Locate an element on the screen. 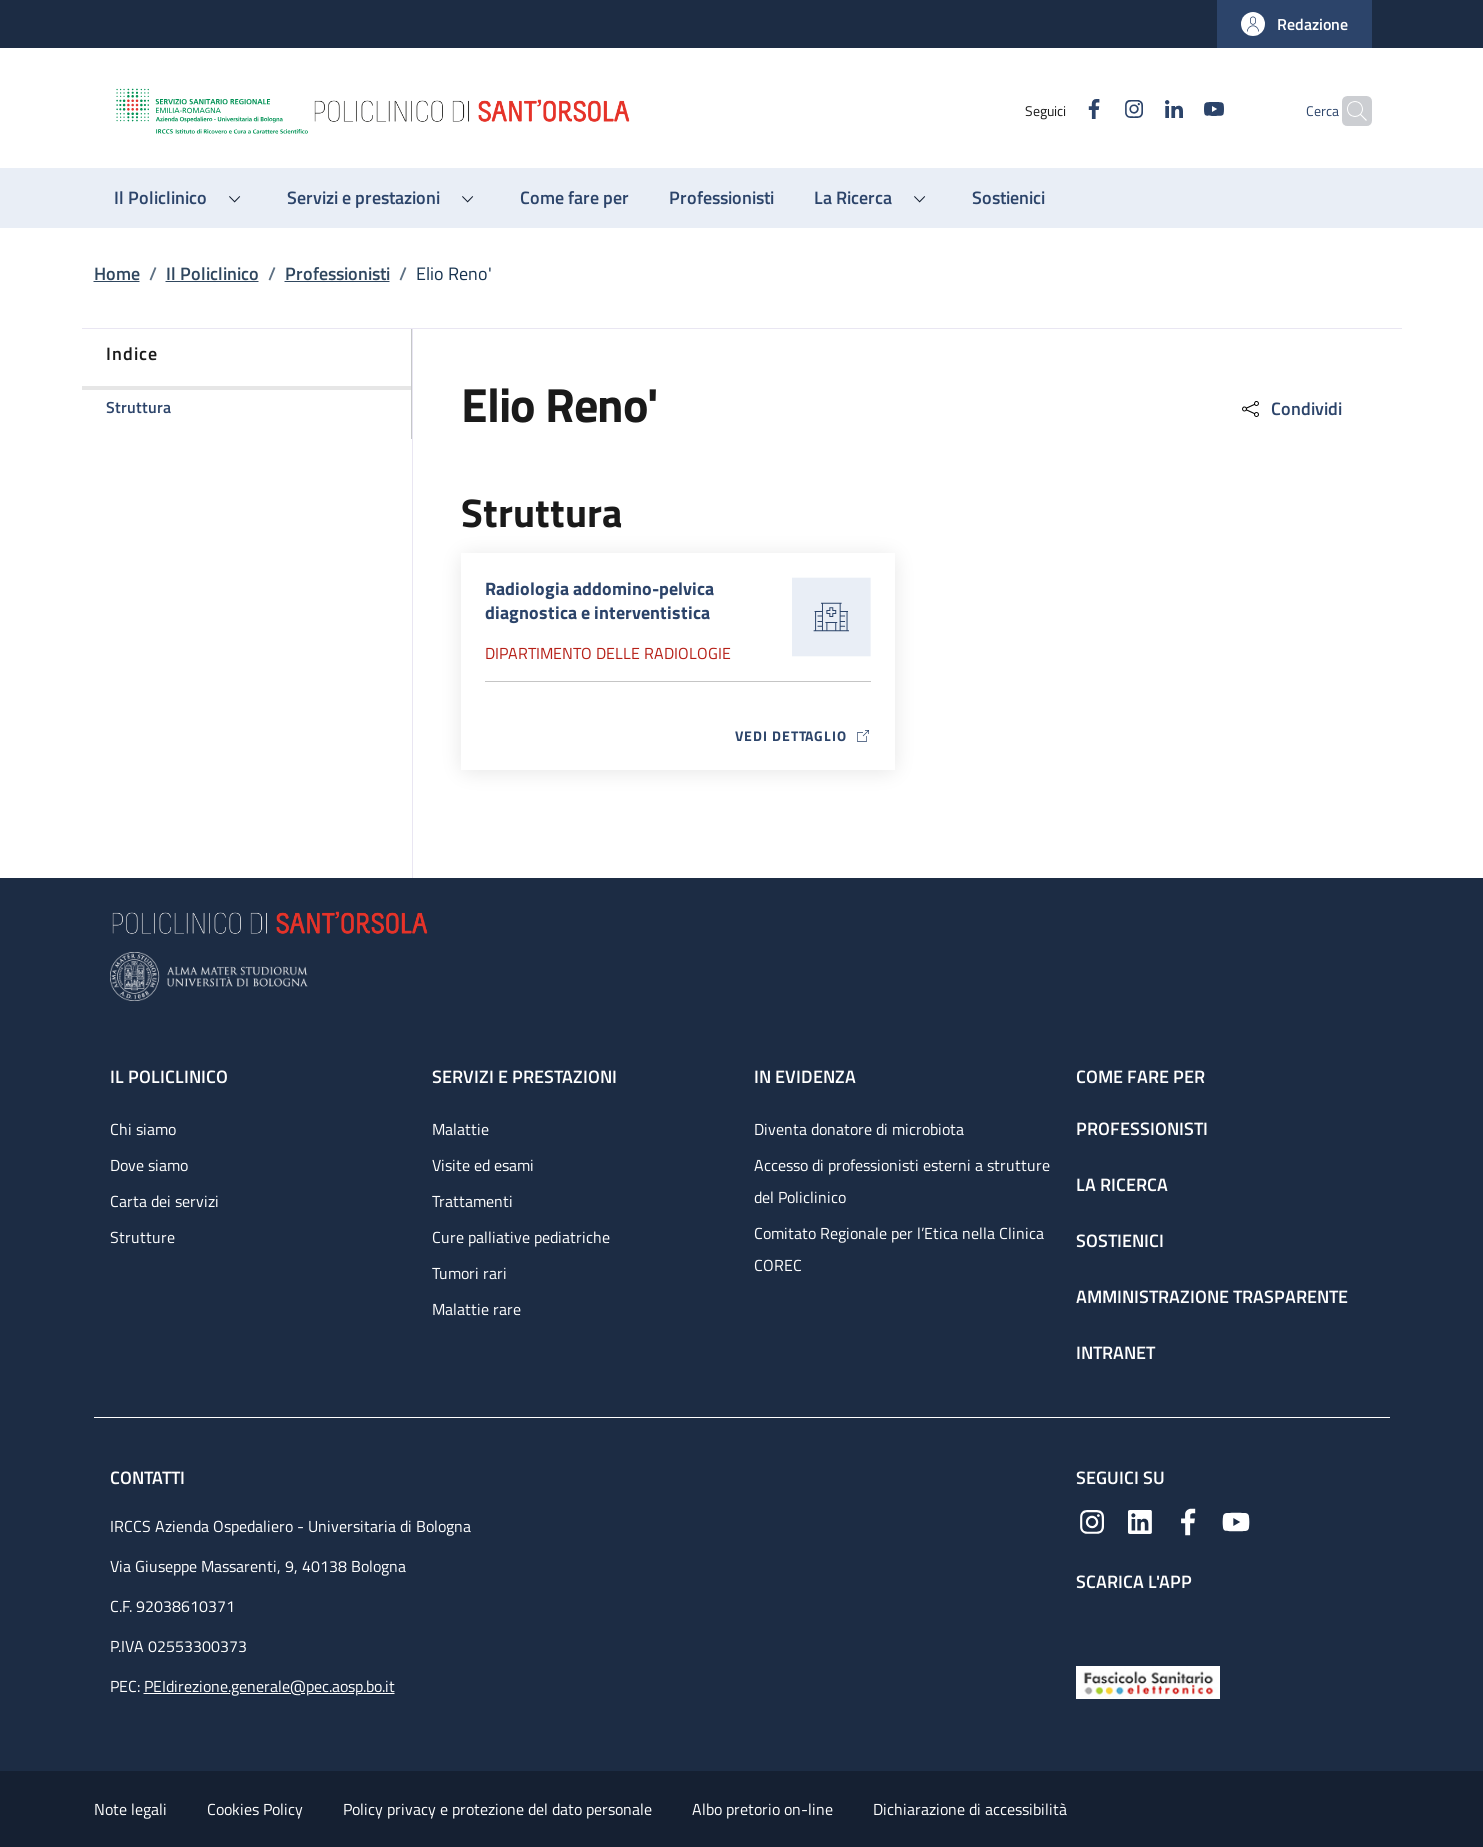 The height and width of the screenshot is (1847, 1483). Carta dei servizi [Carta dei servizi - link footer] is located at coordinates (164, 1201).